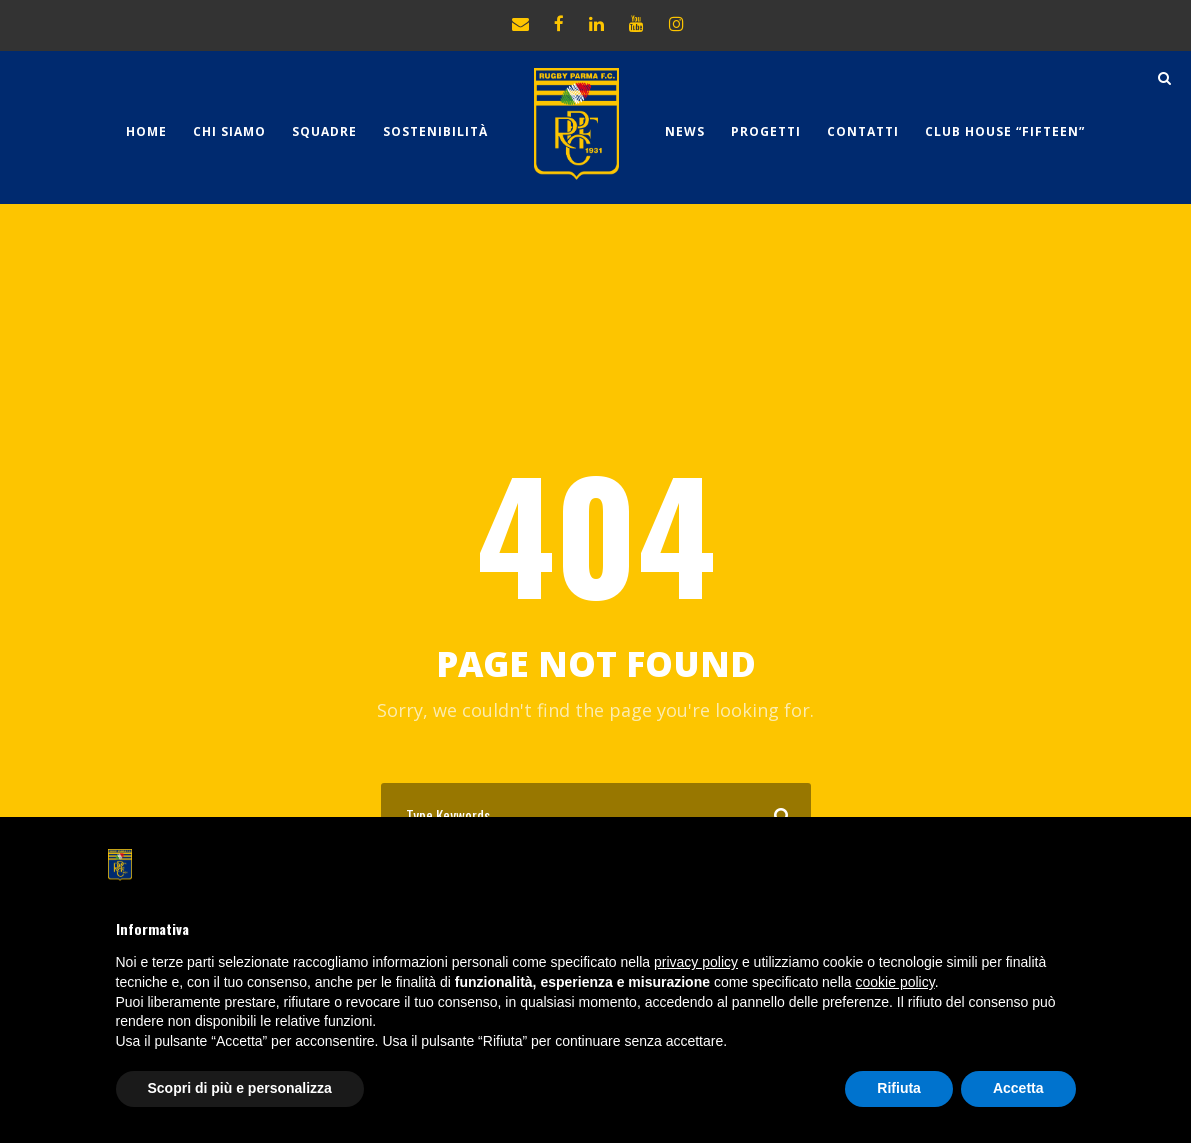  What do you see at coordinates (1018, 1088) in the screenshot?
I see `Accetta [button]` at bounding box center [1018, 1088].